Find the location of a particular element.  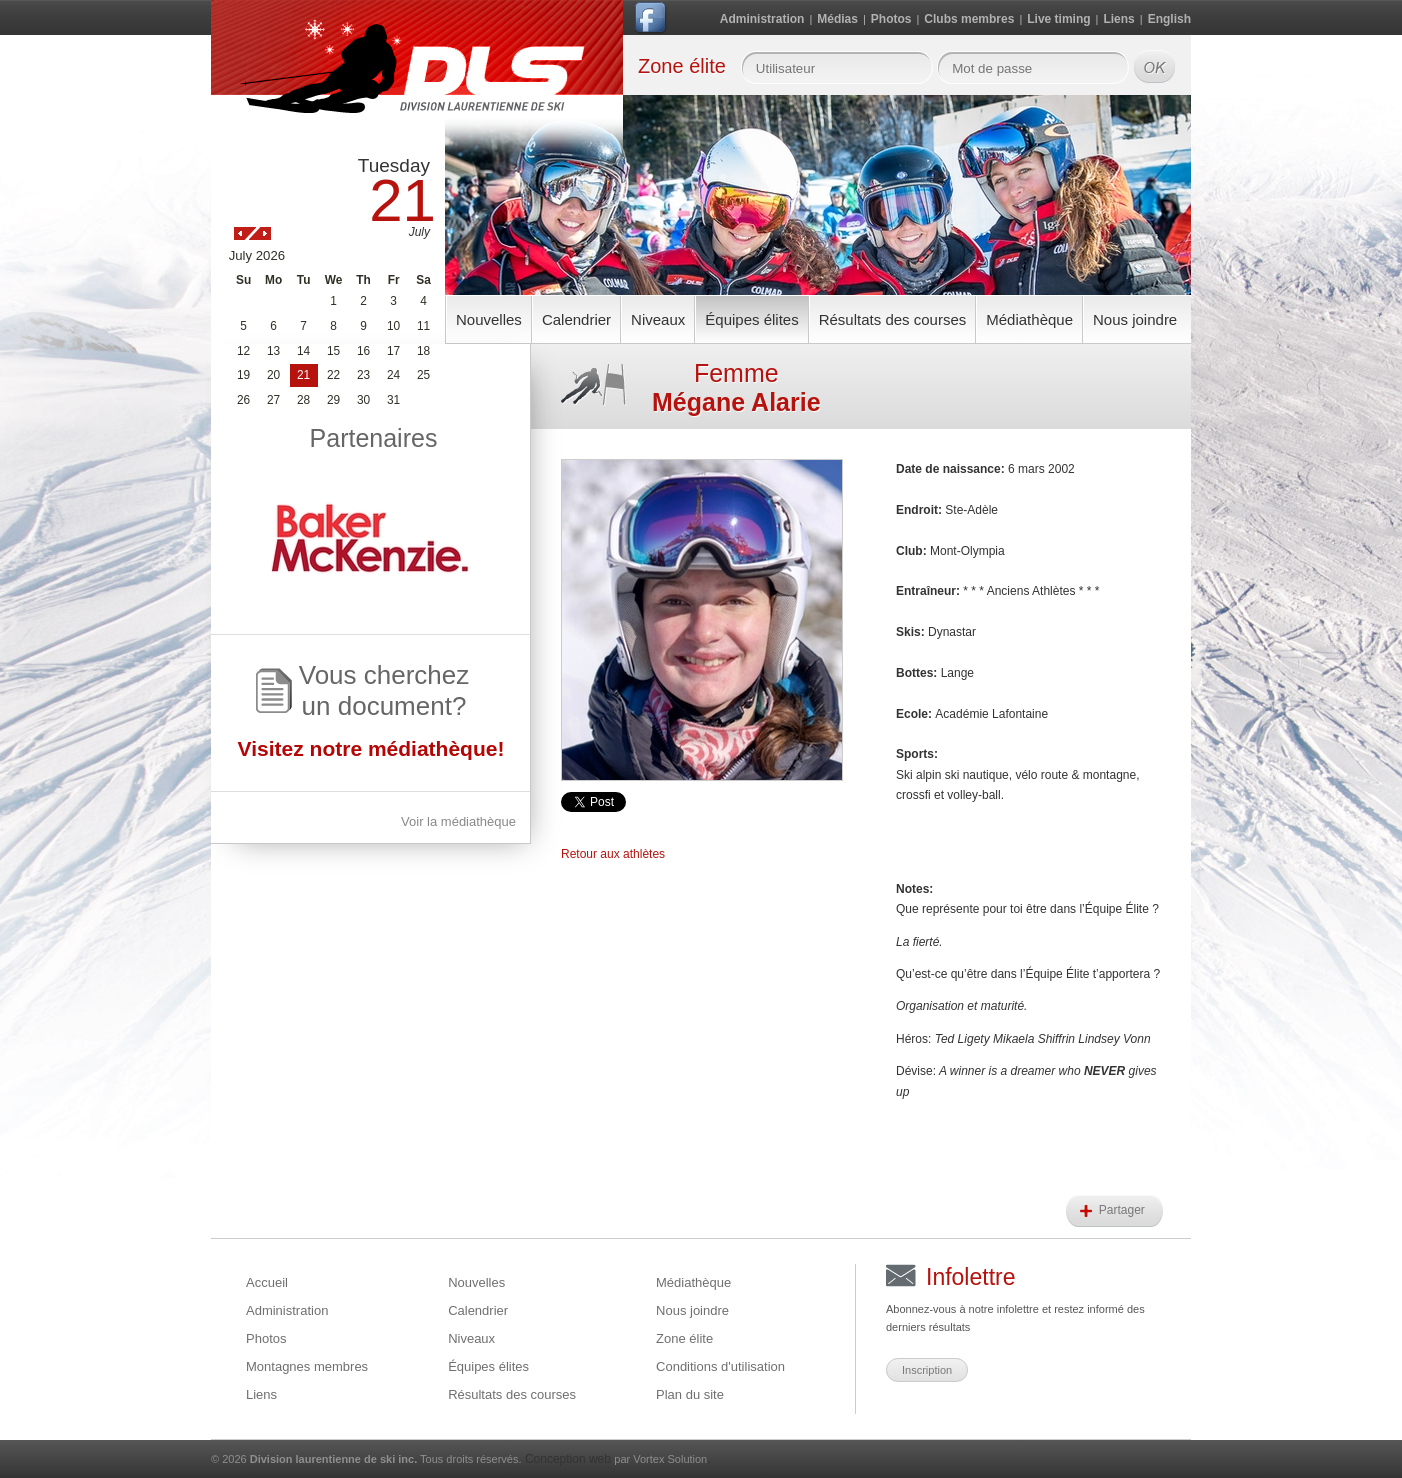

Résultats des courses is located at coordinates (893, 319).